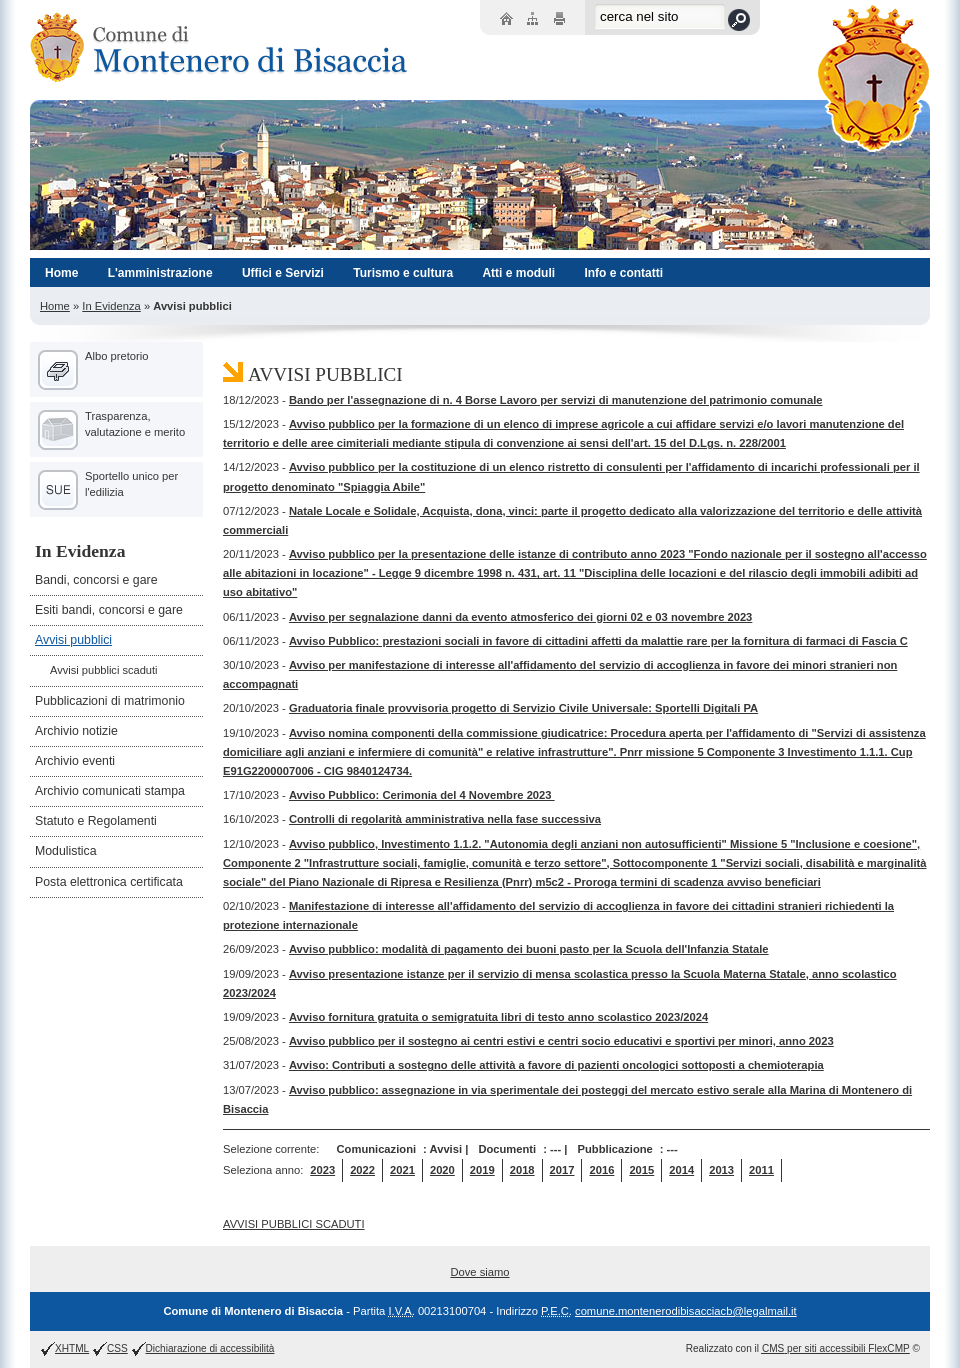  Describe the element at coordinates (556, 400) in the screenshot. I see `Bando per l'assegnazione di n. 4 Borse Lavoro per servizi di manutenzione del patrimonio comunale` at that location.